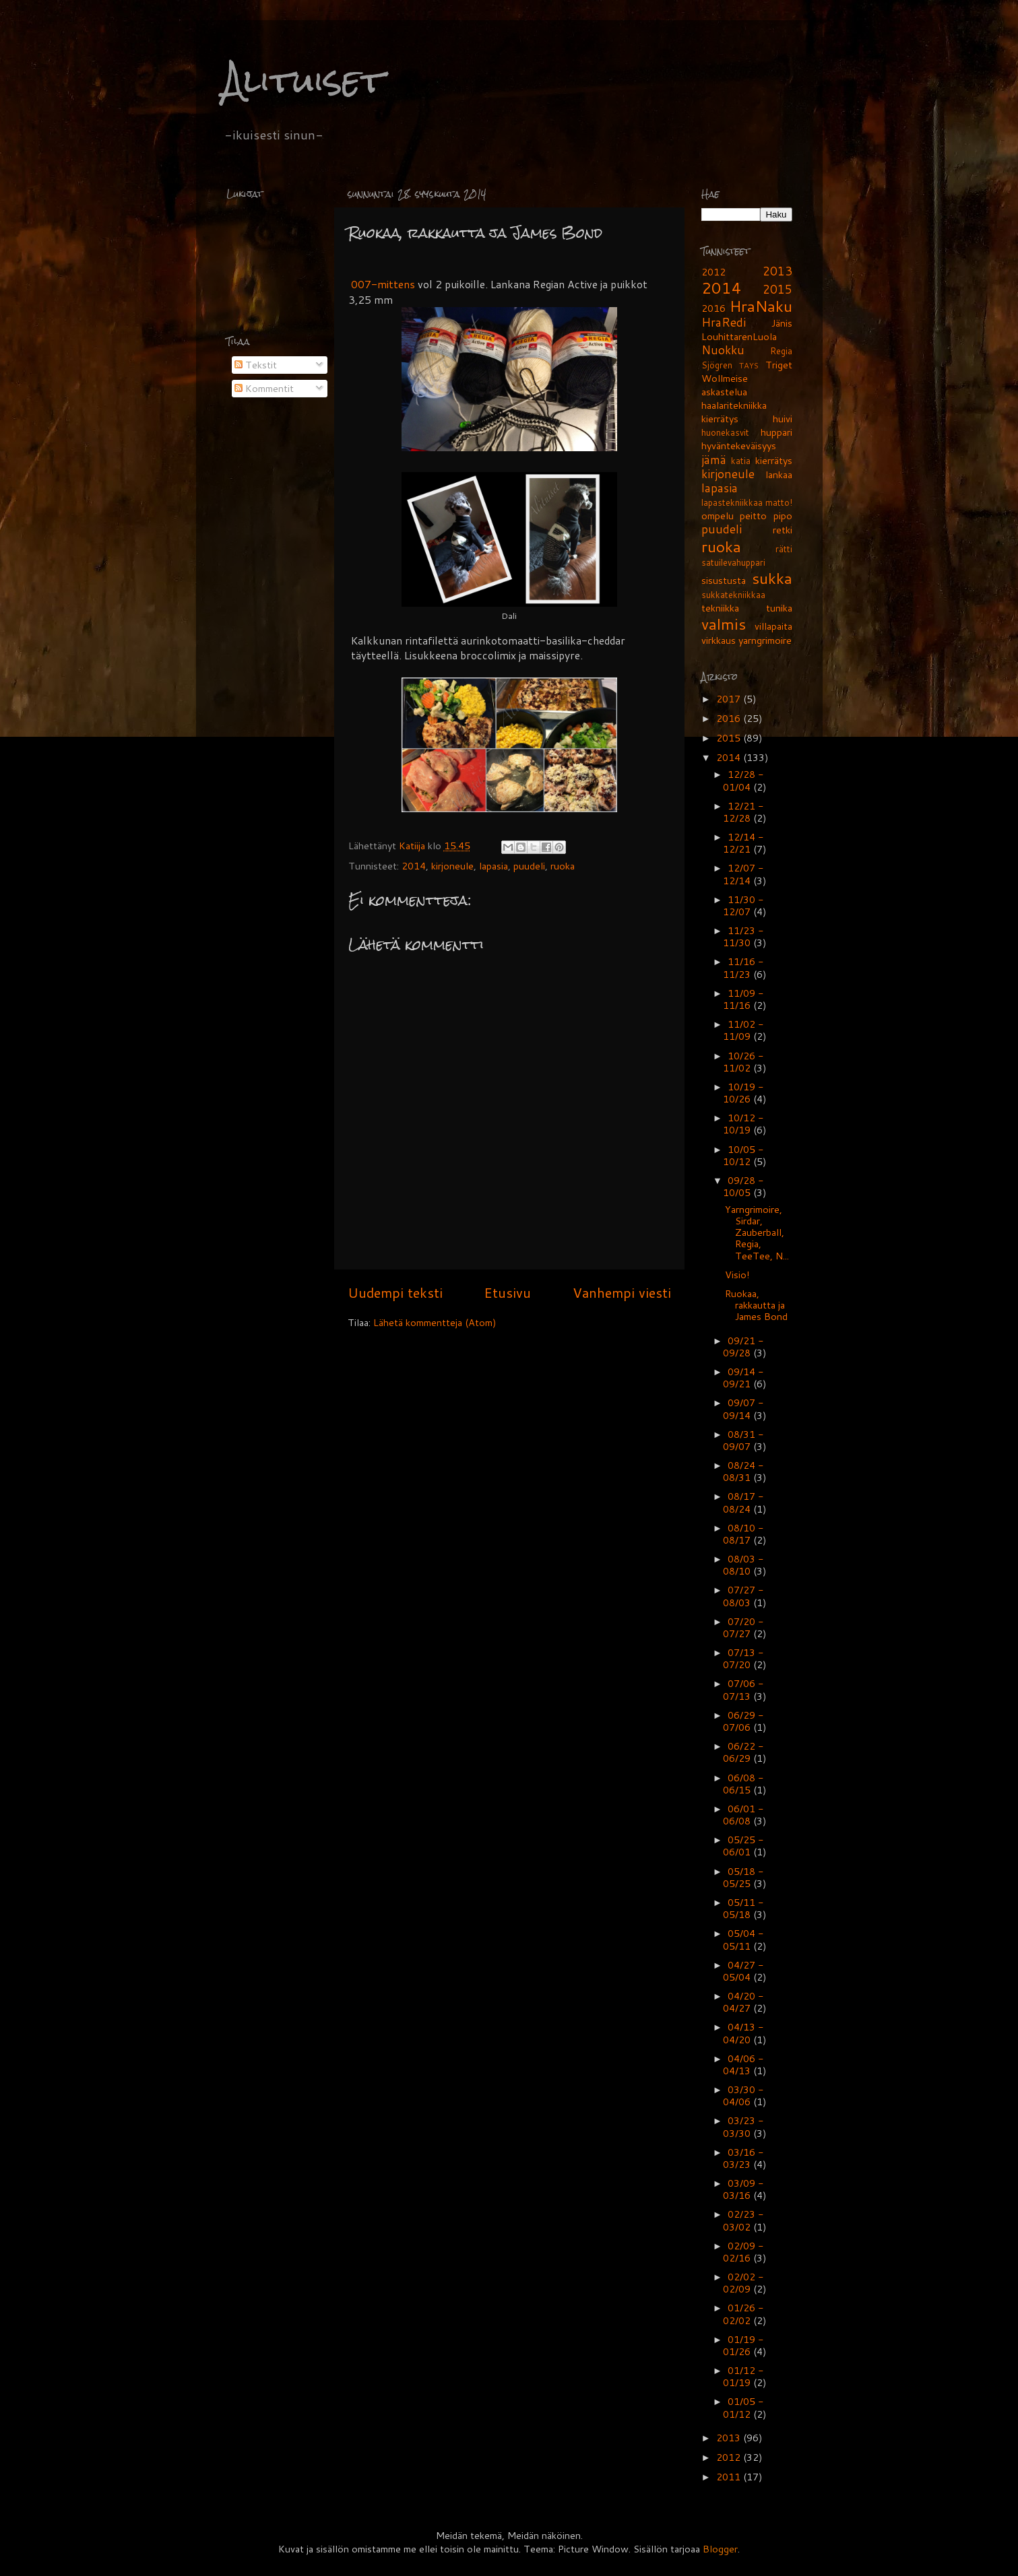 The height and width of the screenshot is (2576, 1018). Describe the element at coordinates (782, 515) in the screenshot. I see `pipo` at that location.